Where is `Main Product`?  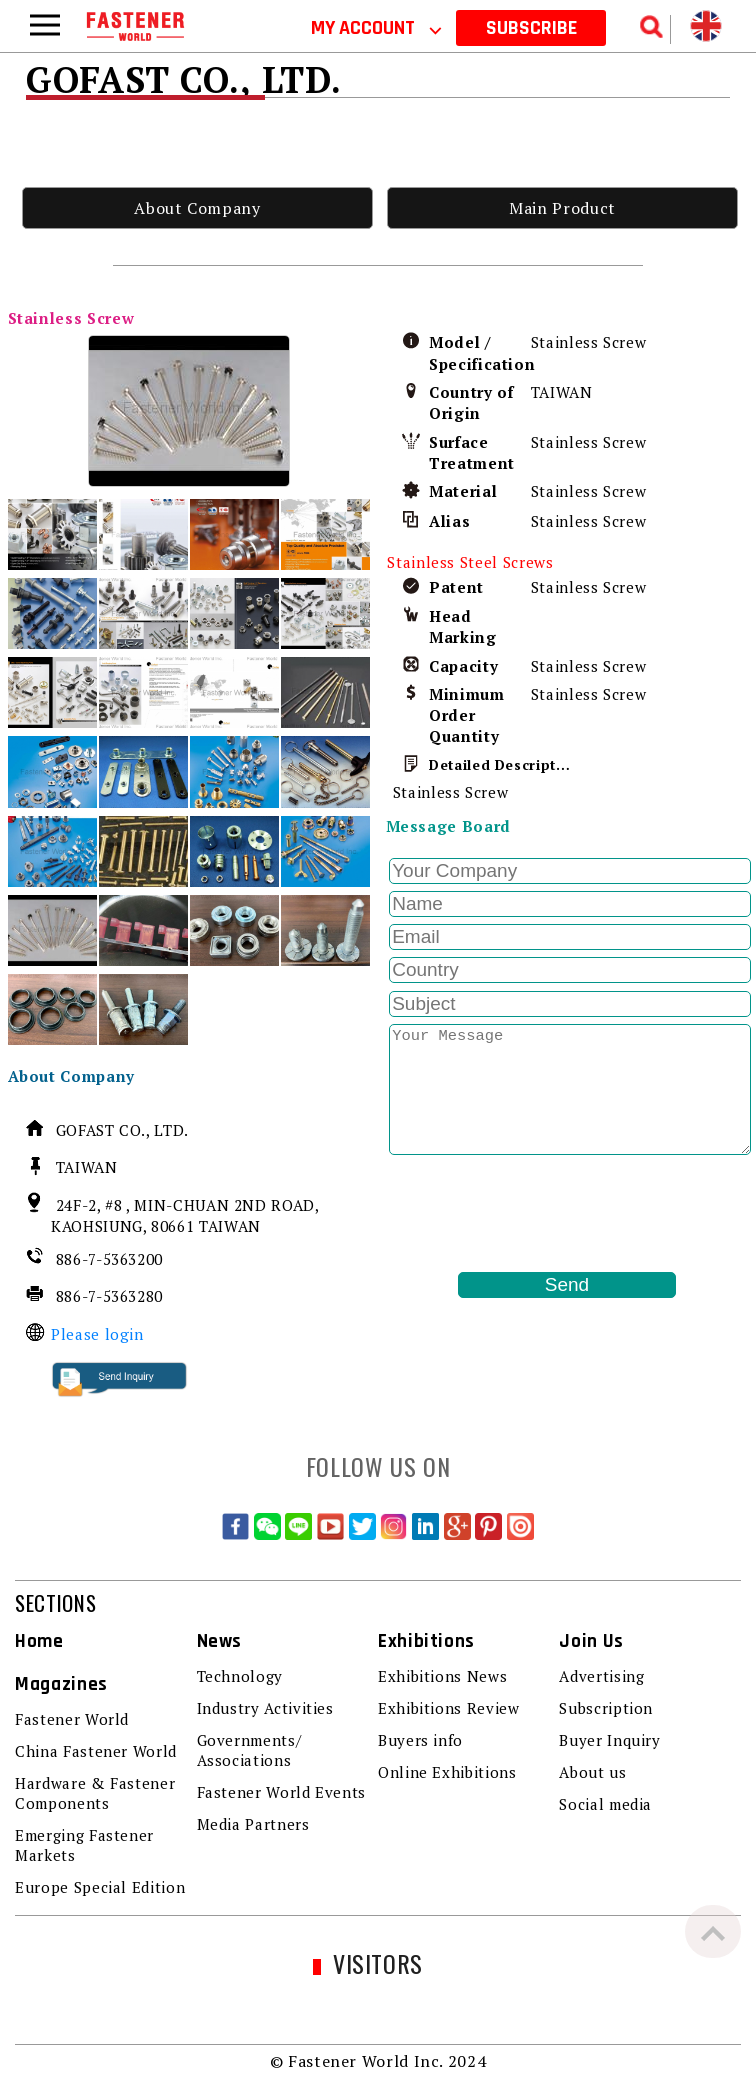 Main Product is located at coordinates (562, 208).